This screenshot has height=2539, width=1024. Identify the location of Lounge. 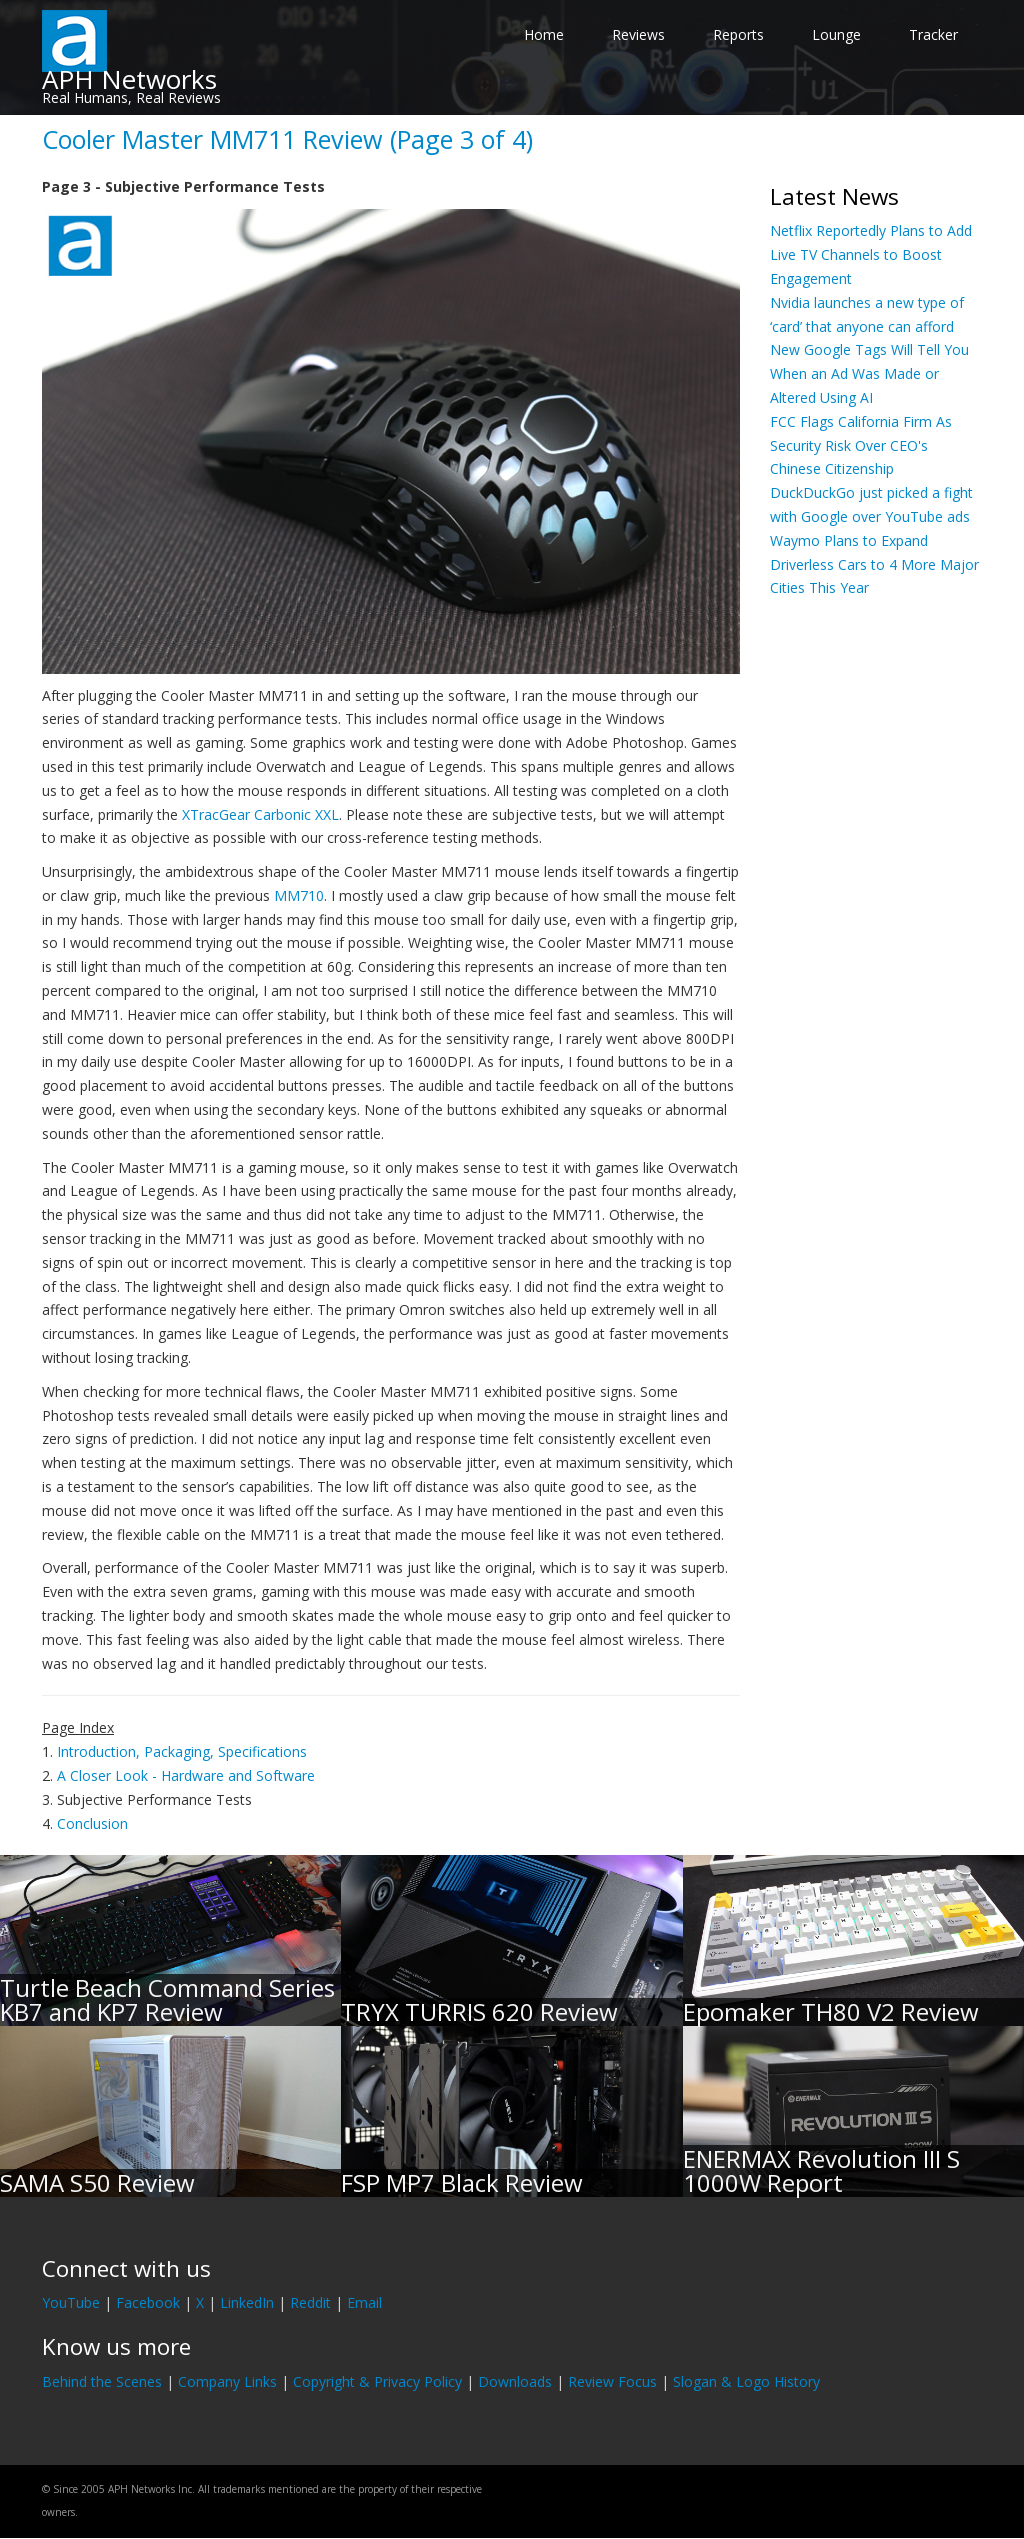
(836, 34).